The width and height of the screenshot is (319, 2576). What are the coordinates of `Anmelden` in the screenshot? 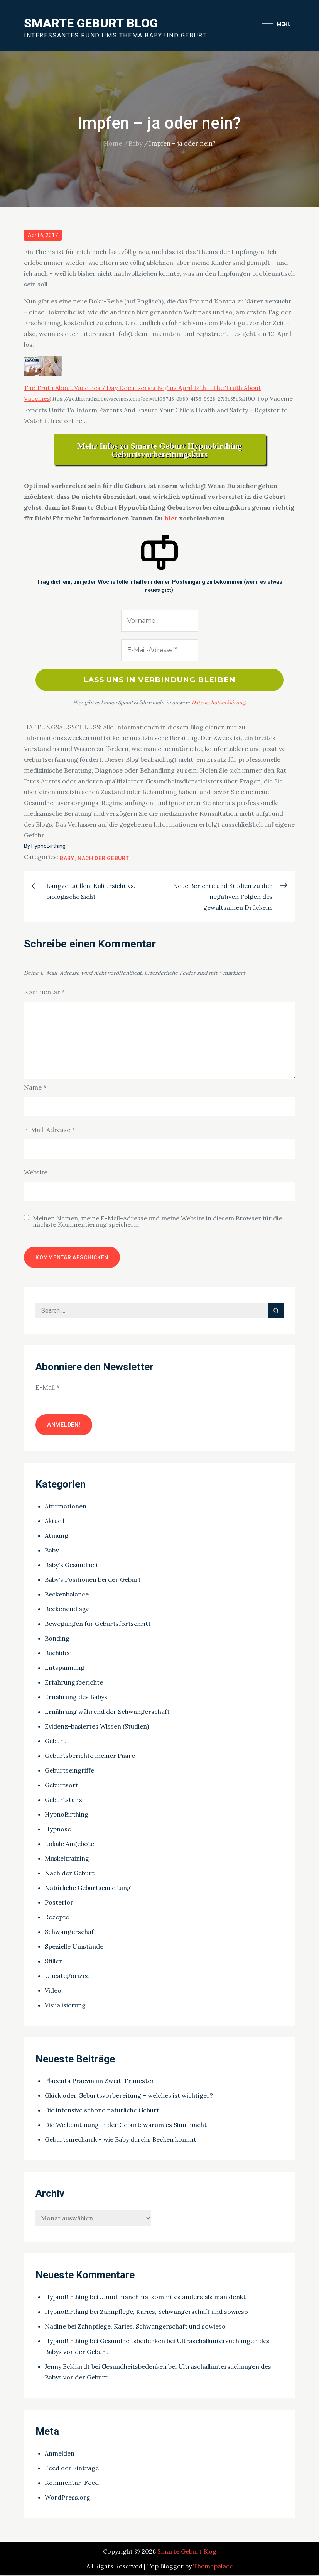 It's located at (59, 2454).